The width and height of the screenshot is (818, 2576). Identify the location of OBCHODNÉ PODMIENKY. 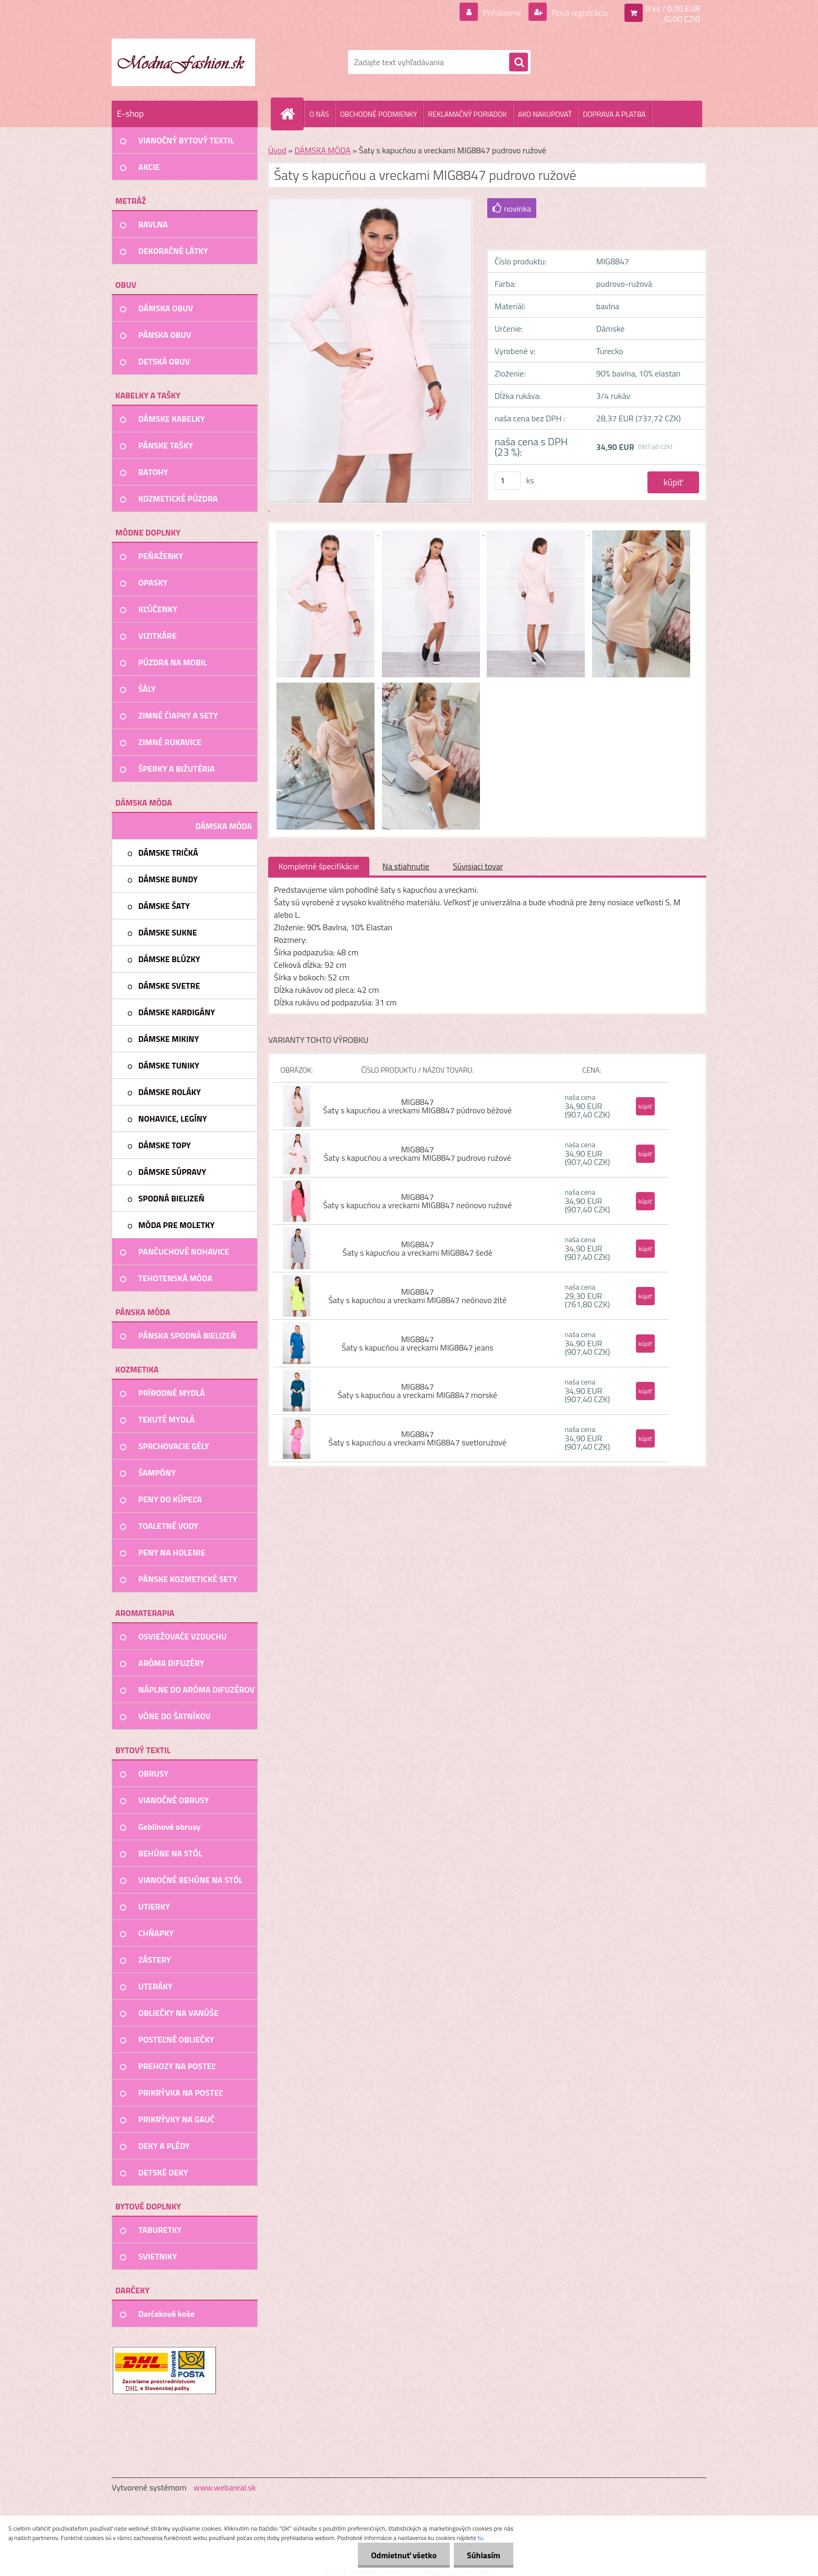
(378, 113).